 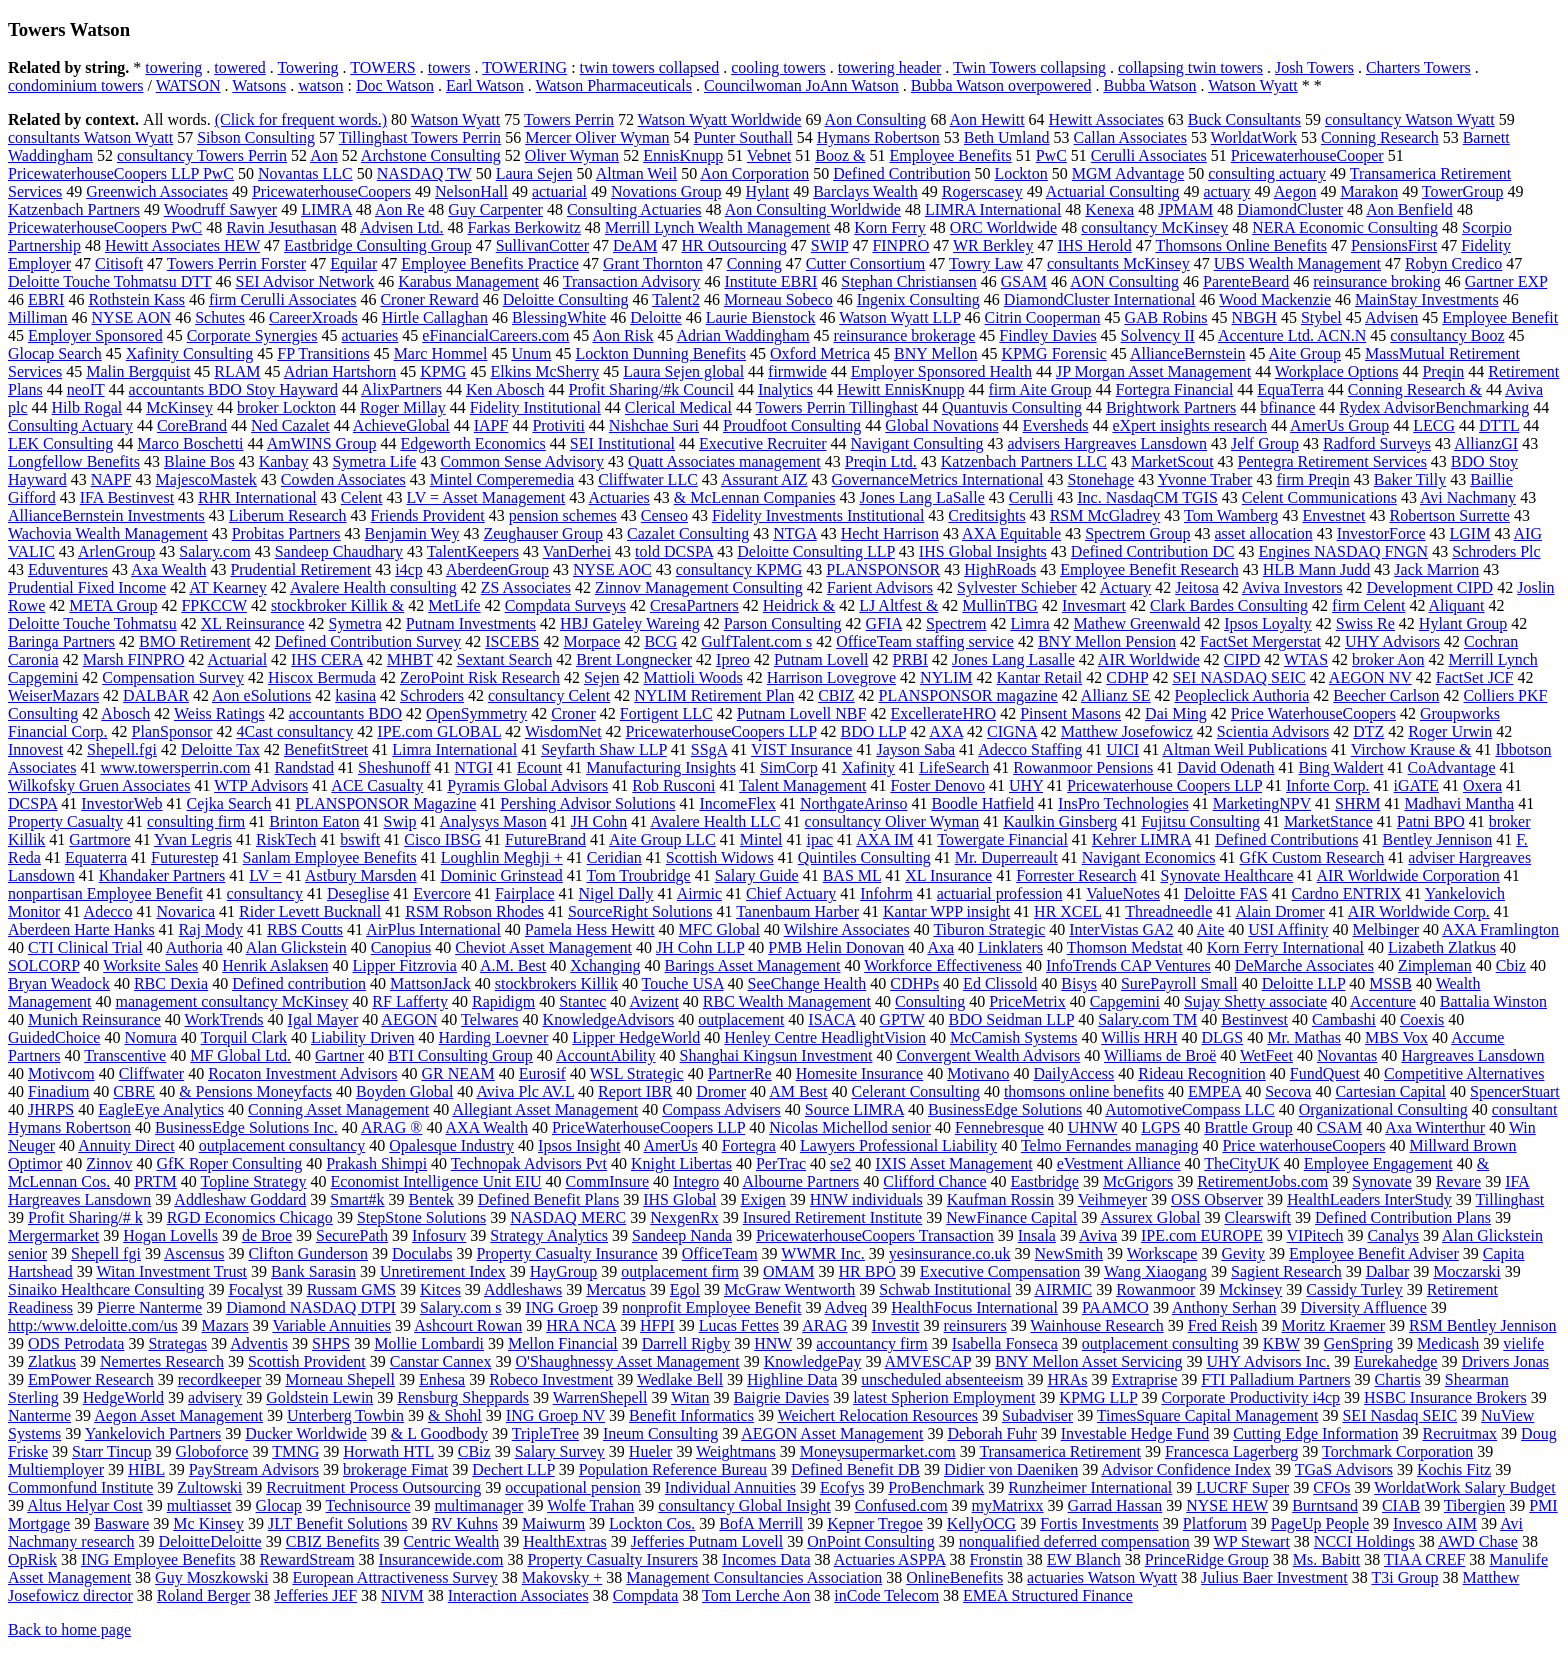 I want to click on KellyOCG, so click(x=981, y=1523).